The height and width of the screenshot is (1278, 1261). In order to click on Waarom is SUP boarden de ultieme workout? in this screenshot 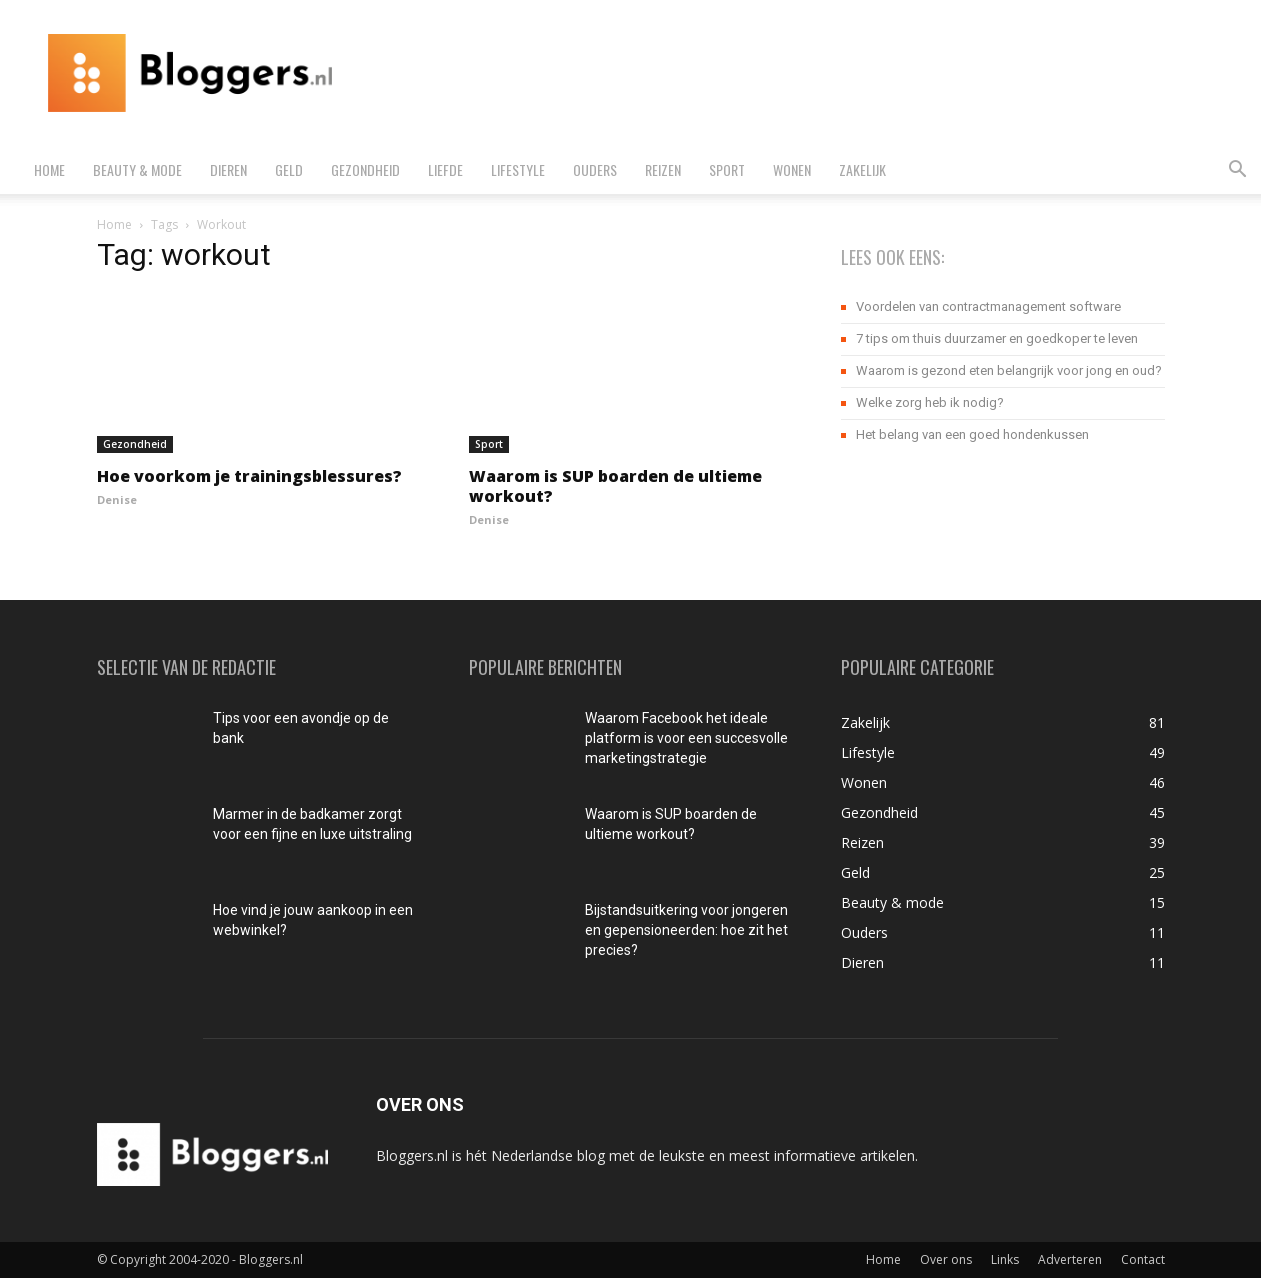, I will do `click(615, 486)`.